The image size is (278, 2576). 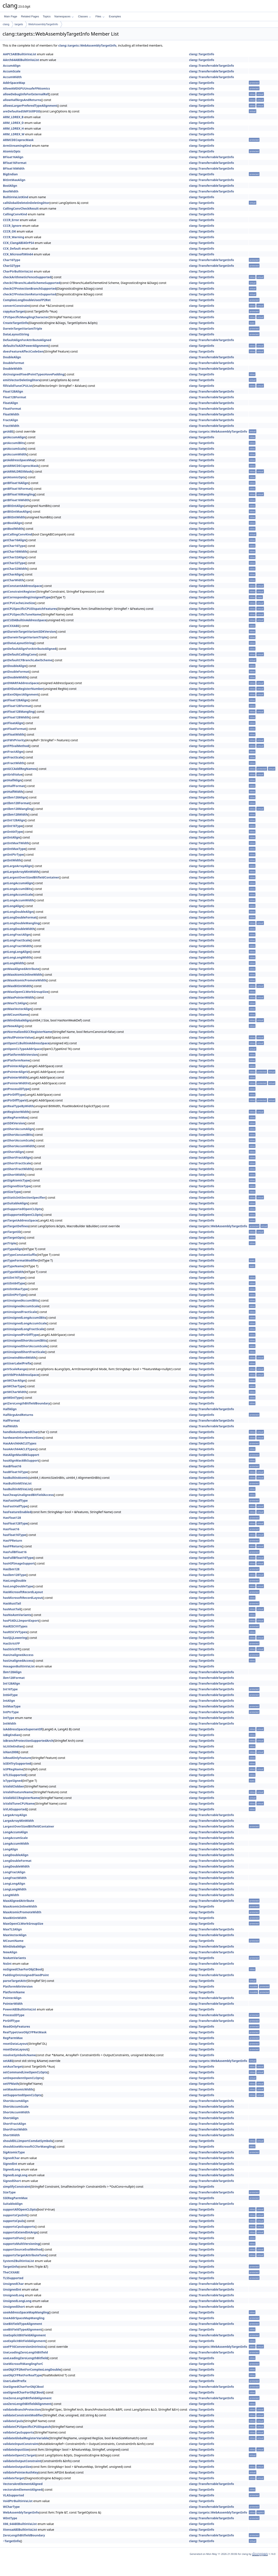 What do you see at coordinates (15, 1478) in the screenshot?
I see `hasBuiltinAtomic` at bounding box center [15, 1478].